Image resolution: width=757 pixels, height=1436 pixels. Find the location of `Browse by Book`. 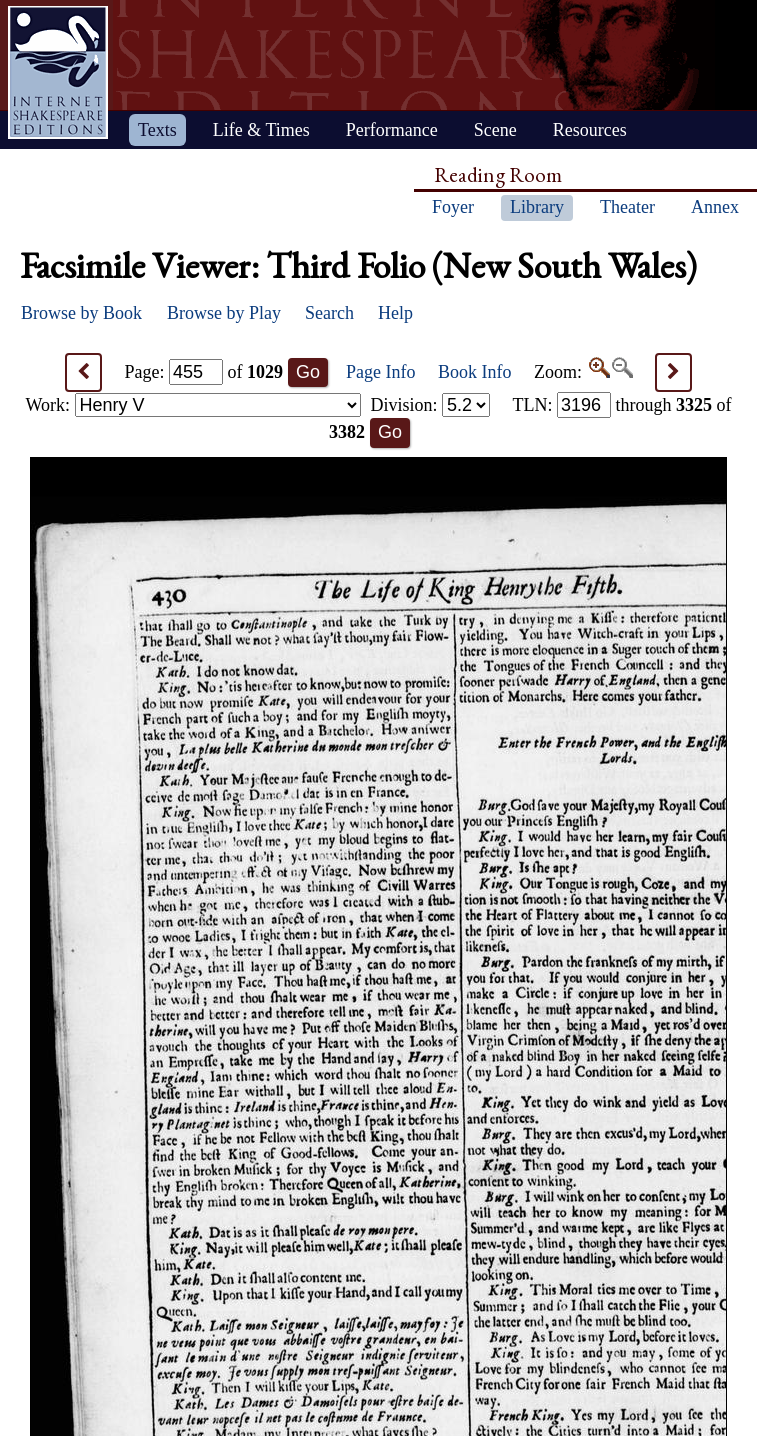

Browse by Book is located at coordinates (81, 313).